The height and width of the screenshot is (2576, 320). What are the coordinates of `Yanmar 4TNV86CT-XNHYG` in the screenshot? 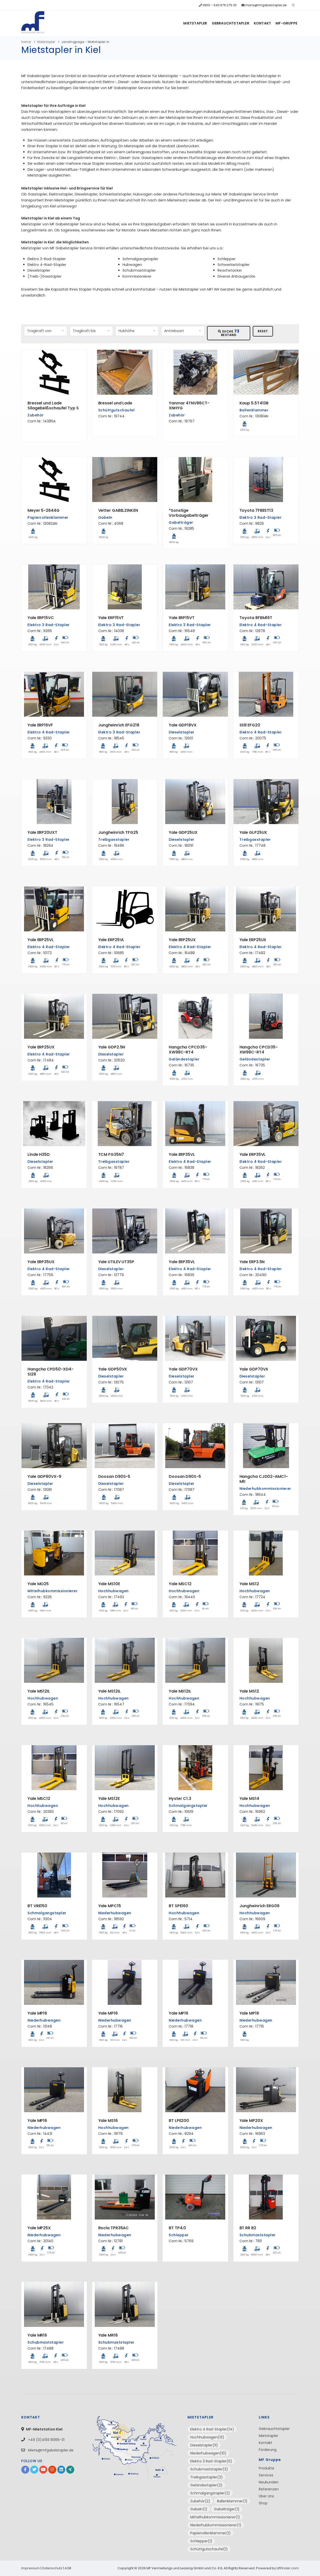 It's located at (189, 405).